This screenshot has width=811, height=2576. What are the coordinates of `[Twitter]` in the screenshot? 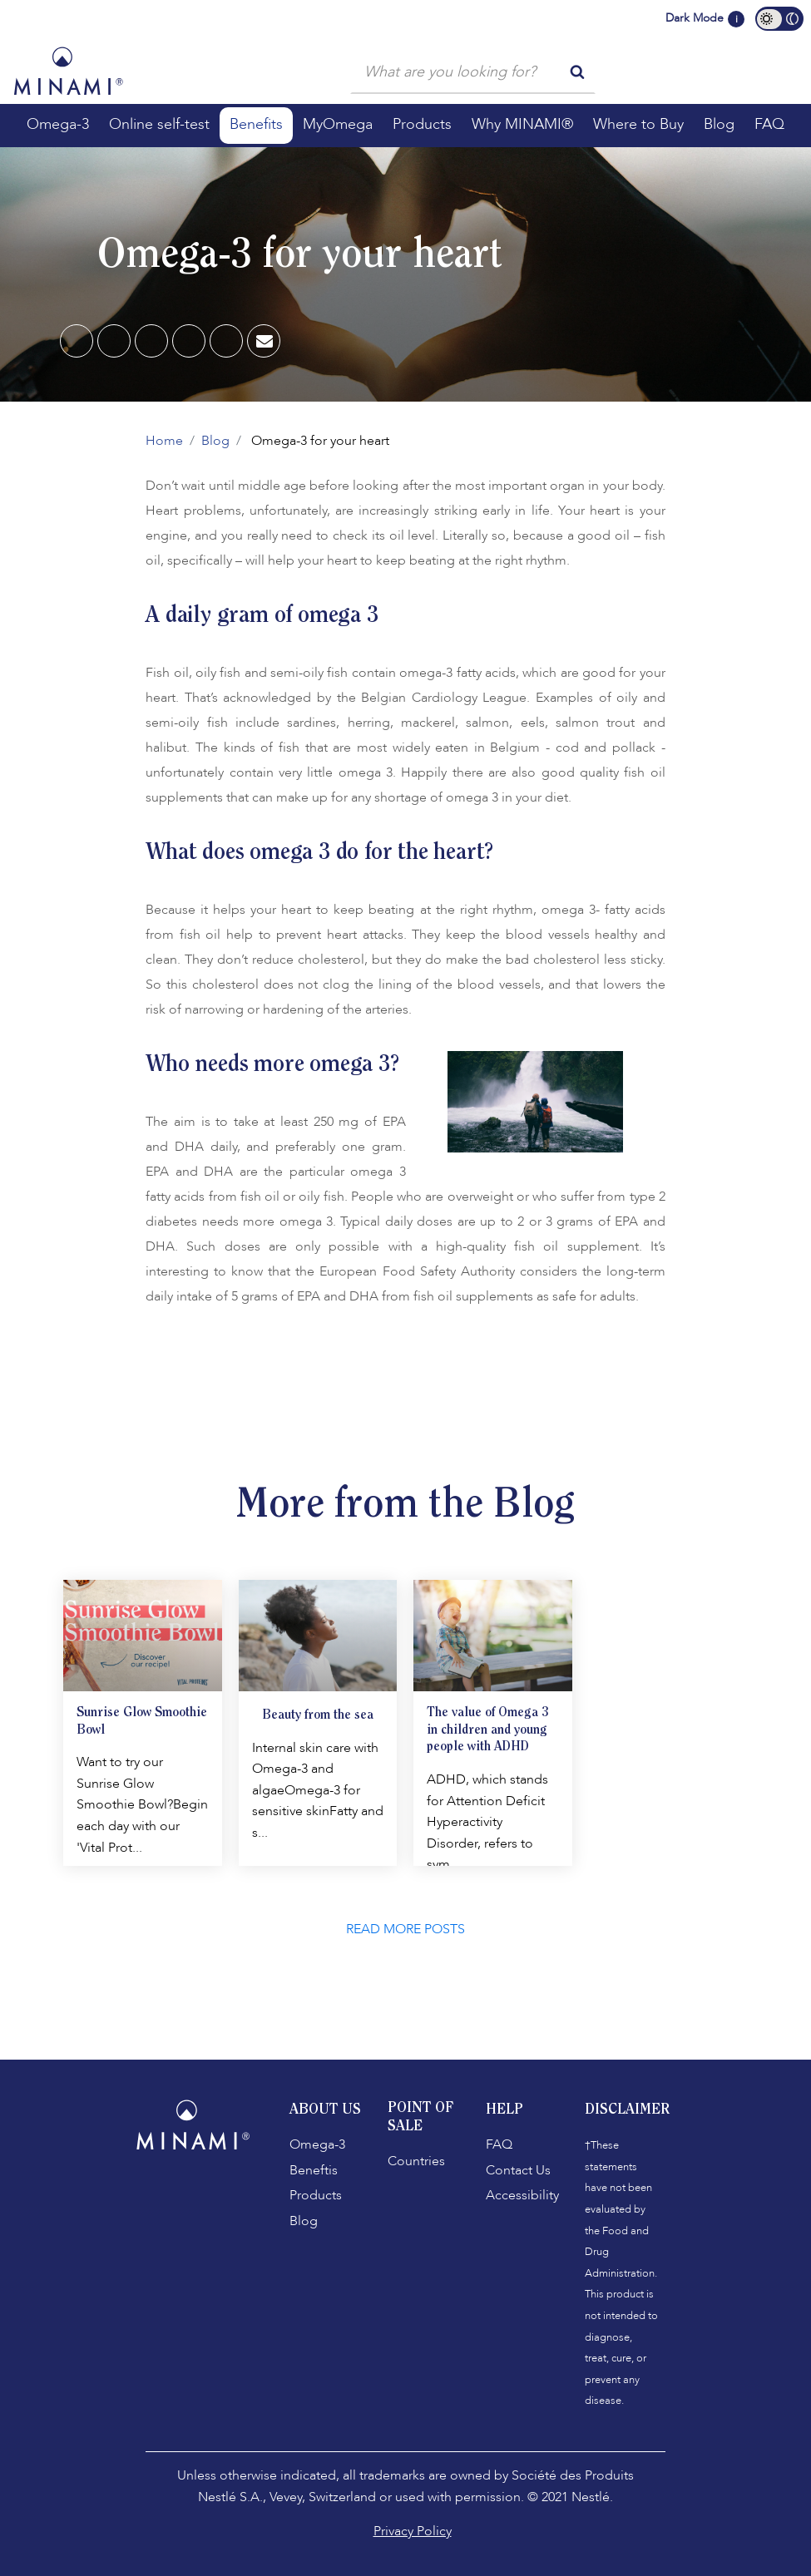 It's located at (227, 341).